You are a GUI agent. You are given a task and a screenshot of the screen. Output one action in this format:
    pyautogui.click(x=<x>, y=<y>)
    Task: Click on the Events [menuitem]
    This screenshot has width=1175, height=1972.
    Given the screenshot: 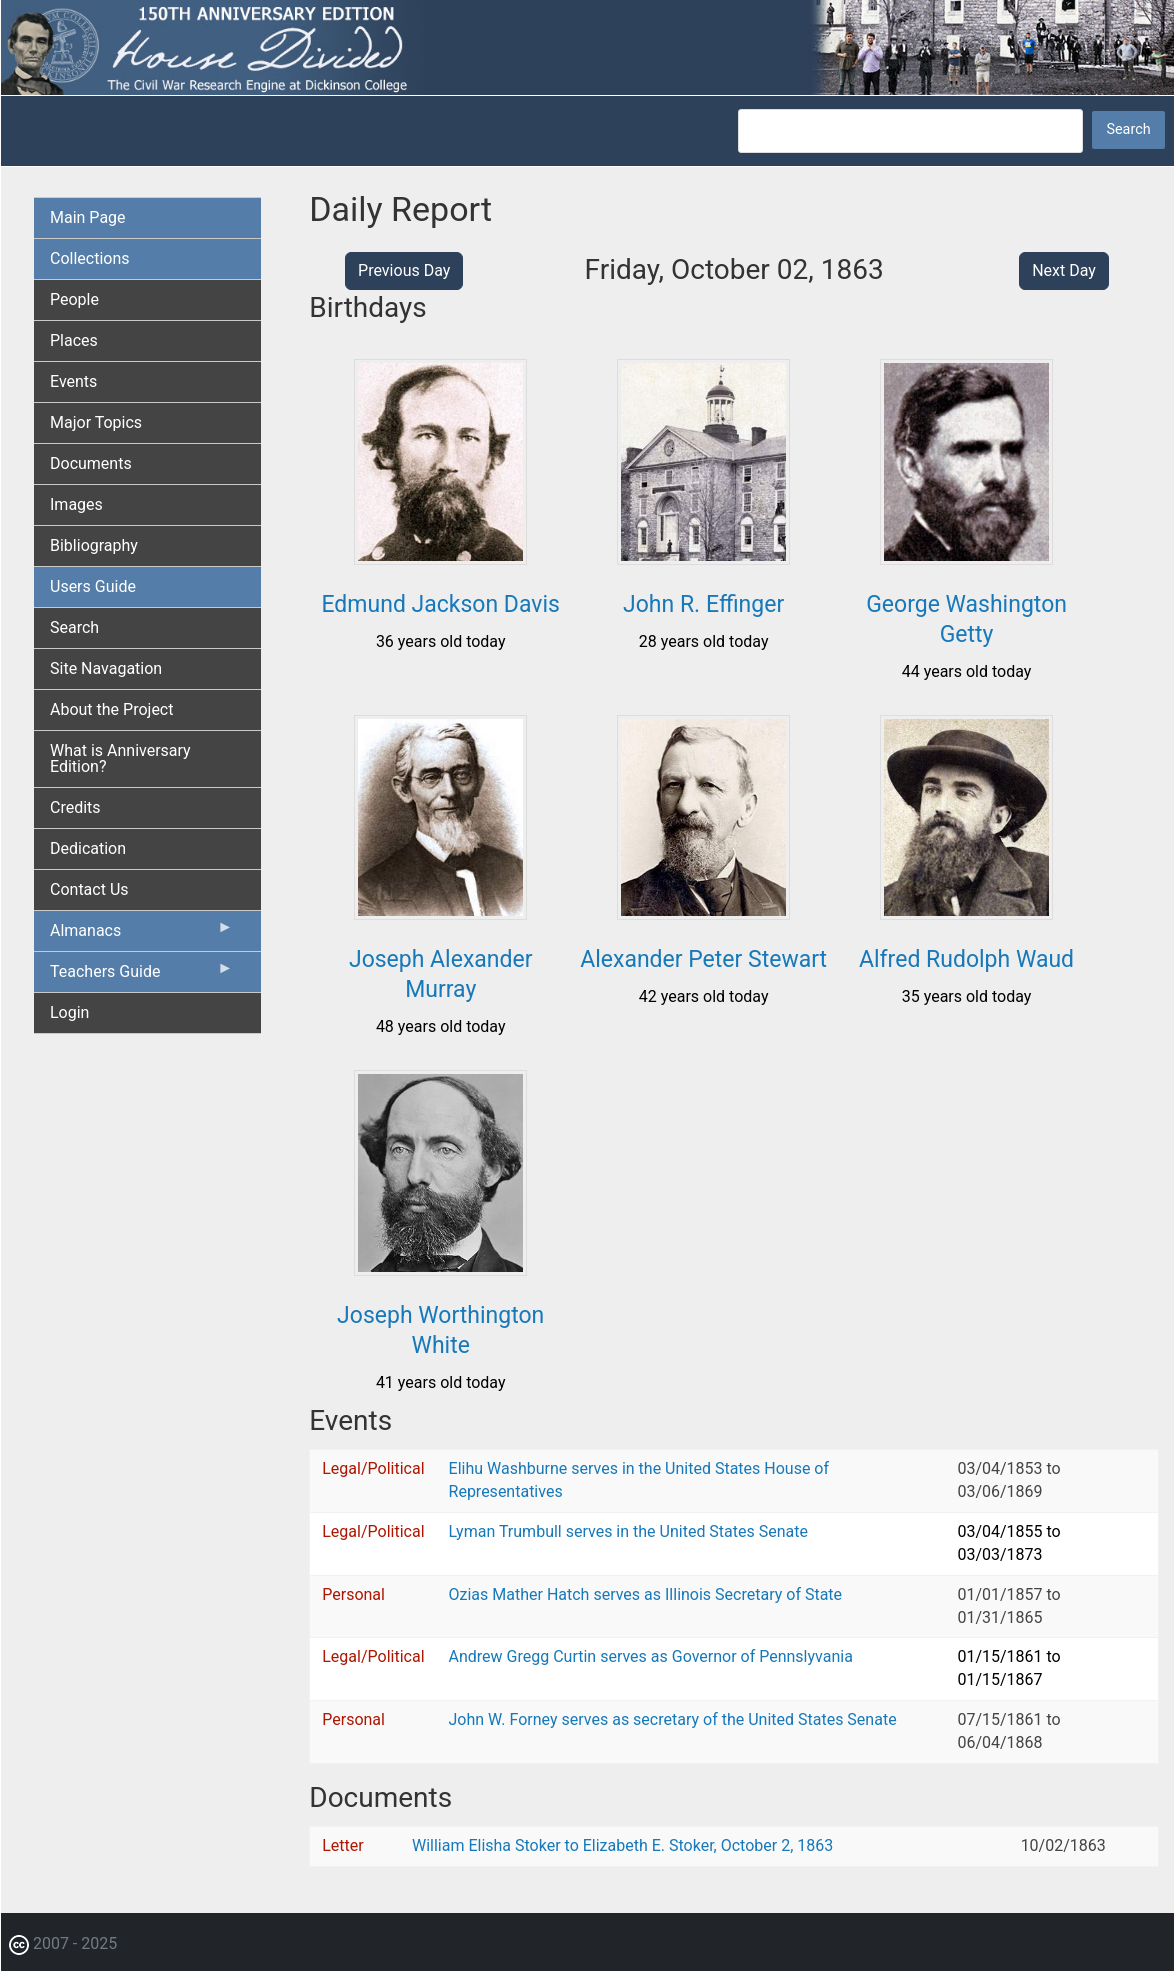 What is the action you would take?
    pyautogui.click(x=73, y=381)
    